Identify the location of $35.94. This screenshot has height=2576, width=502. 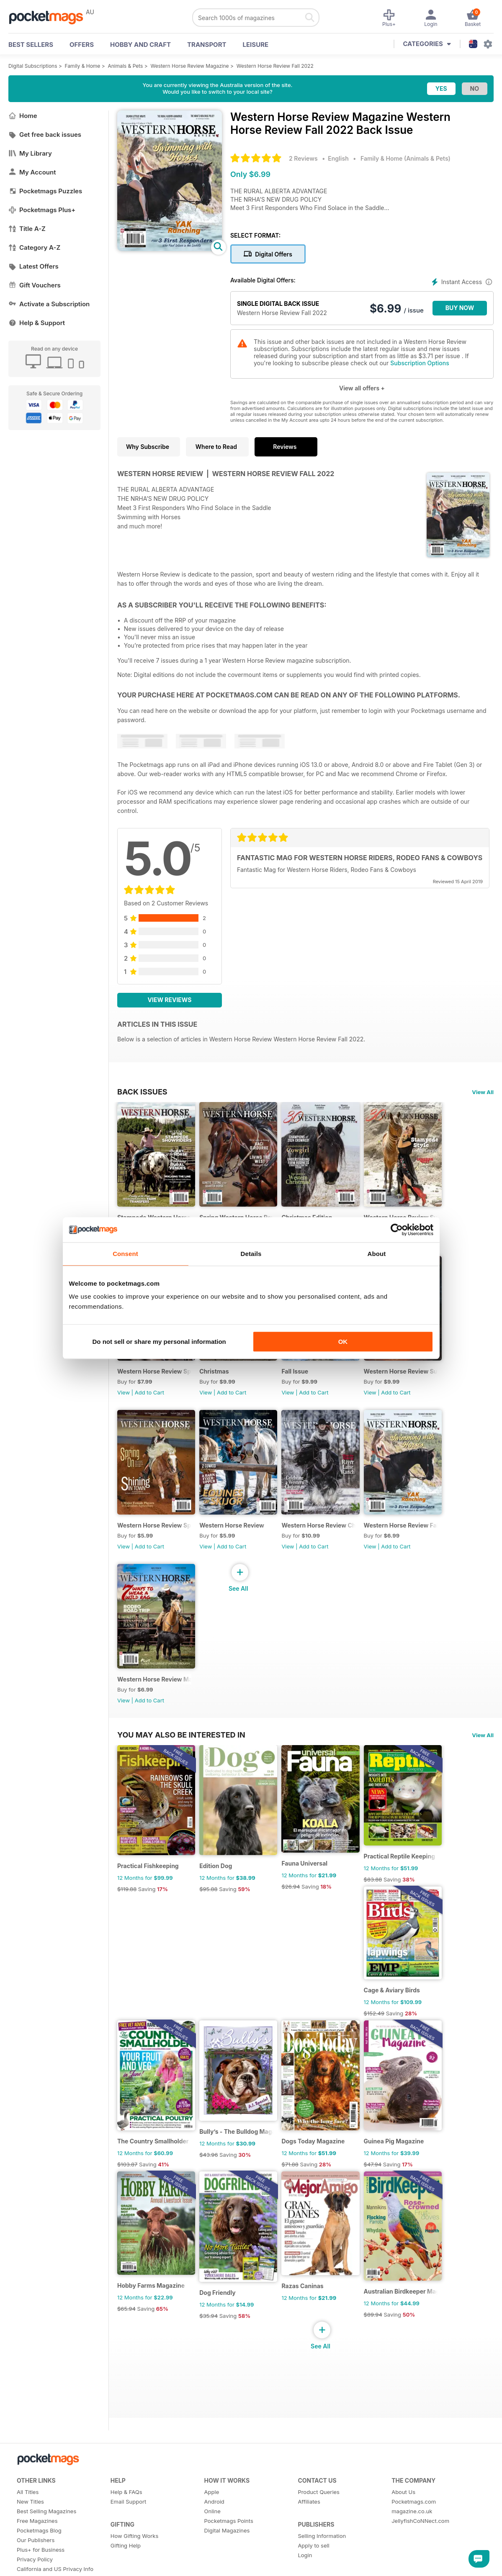
(212, 2355).